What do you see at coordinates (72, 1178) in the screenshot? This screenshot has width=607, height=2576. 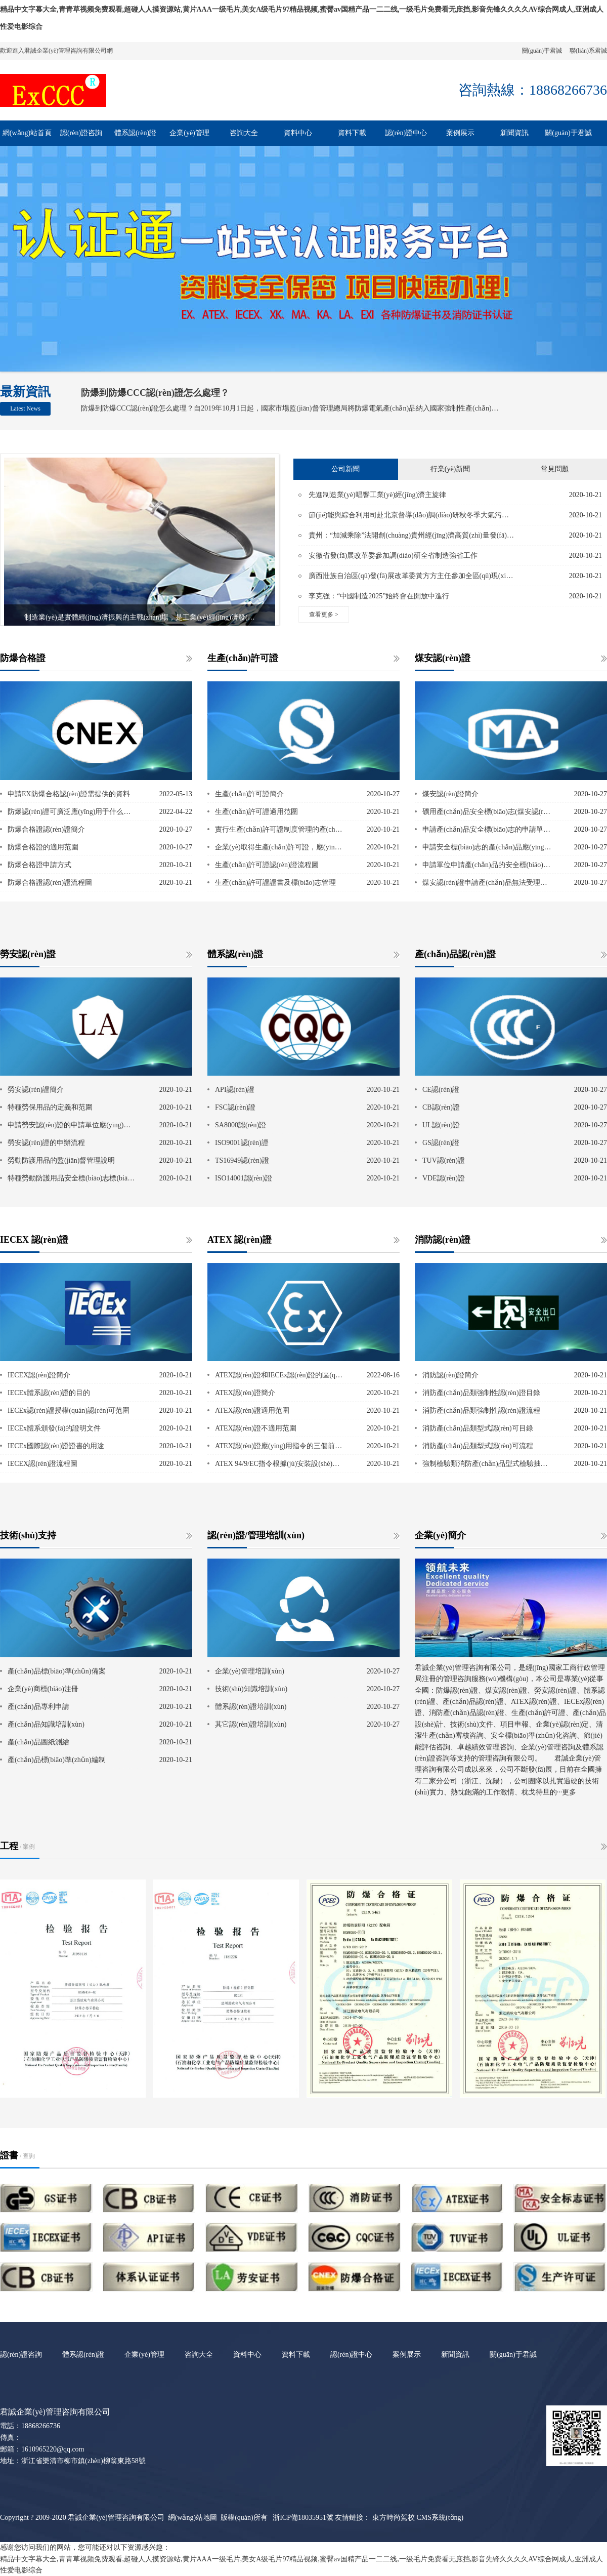 I see `特種勞動防護用品安全標(biāo)志標(biāo)識` at bounding box center [72, 1178].